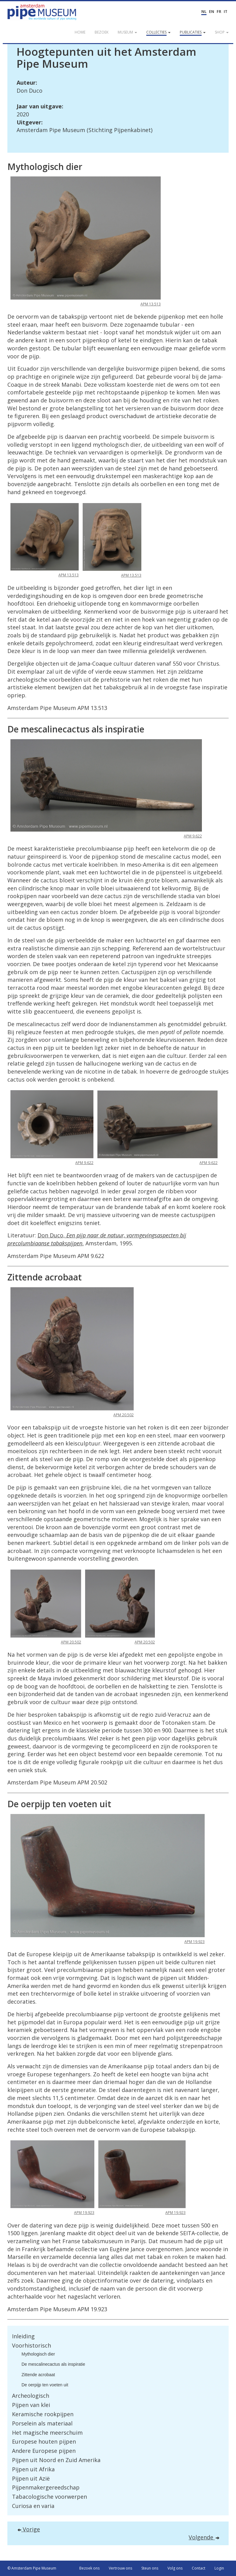  Describe the element at coordinates (47, 2432) in the screenshot. I see `Het magische meerschuim` at that location.